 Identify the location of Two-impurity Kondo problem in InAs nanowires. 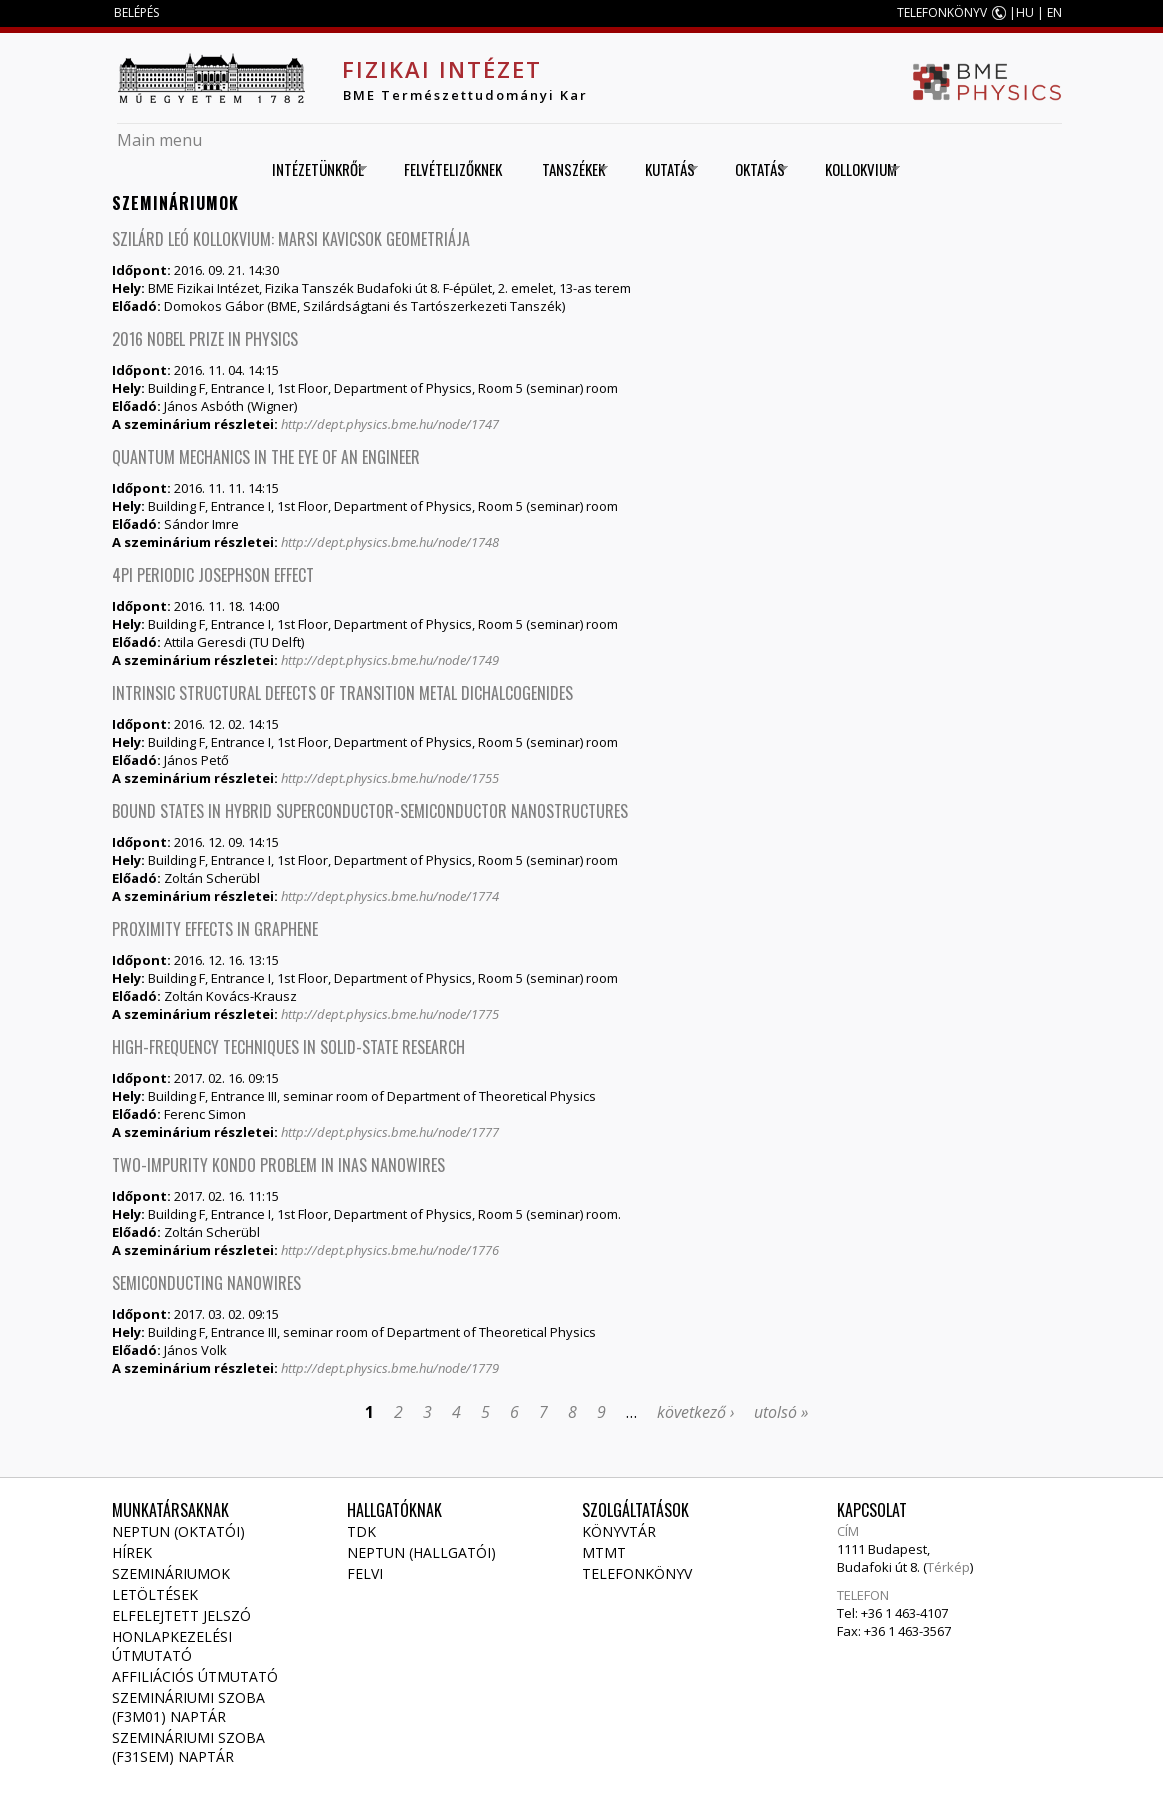
(278, 1165).